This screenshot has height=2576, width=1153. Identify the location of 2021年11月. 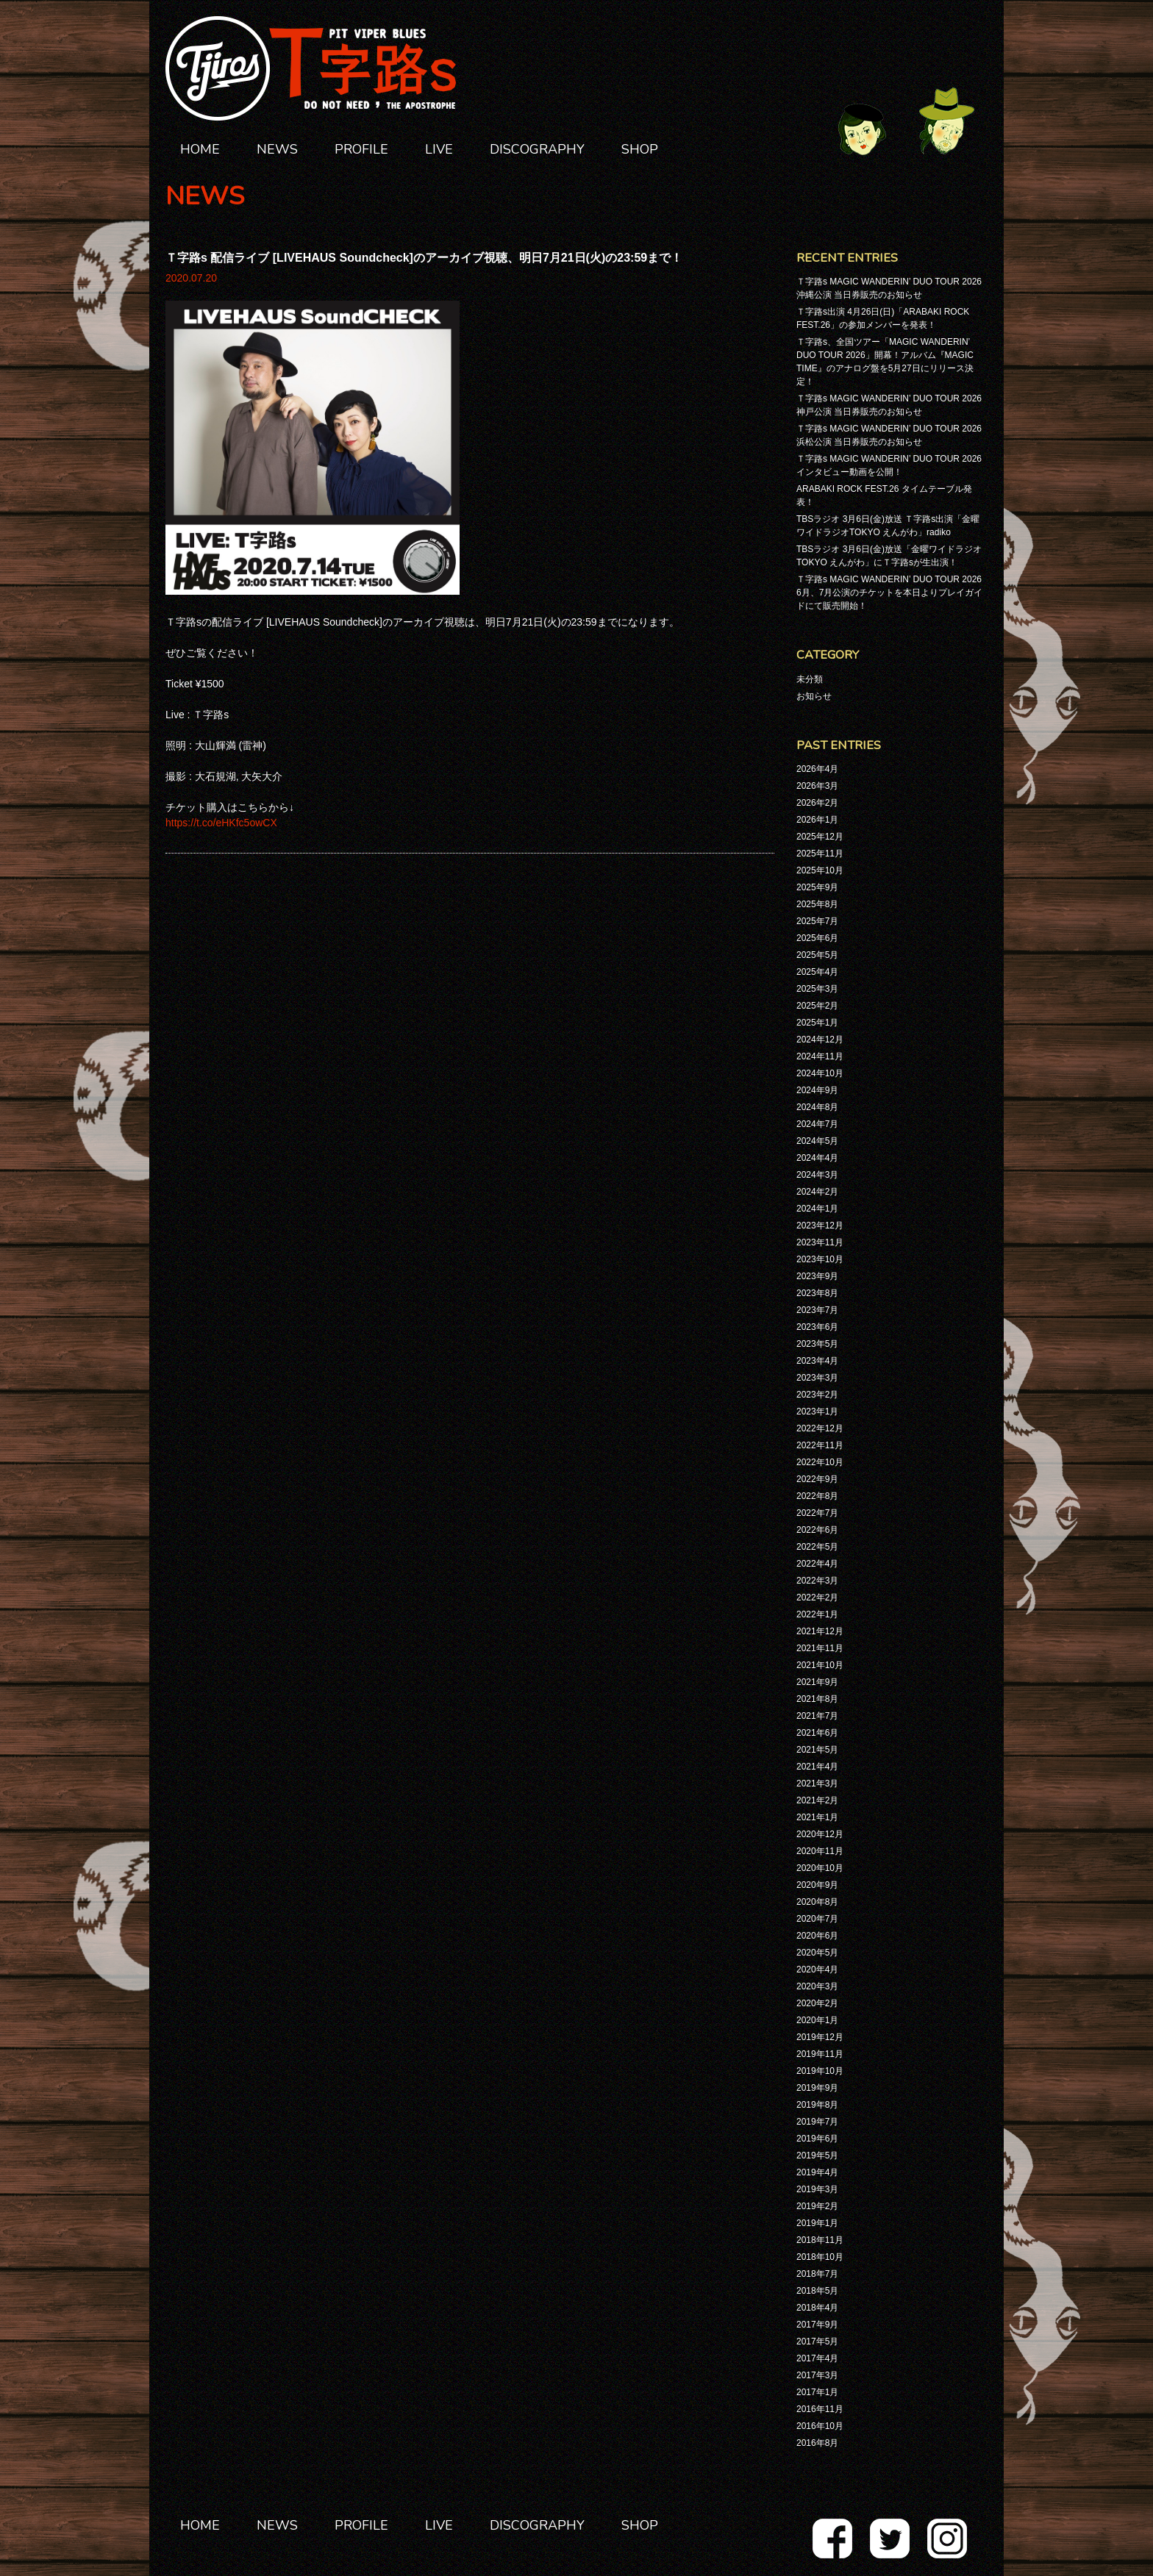
(819, 1648).